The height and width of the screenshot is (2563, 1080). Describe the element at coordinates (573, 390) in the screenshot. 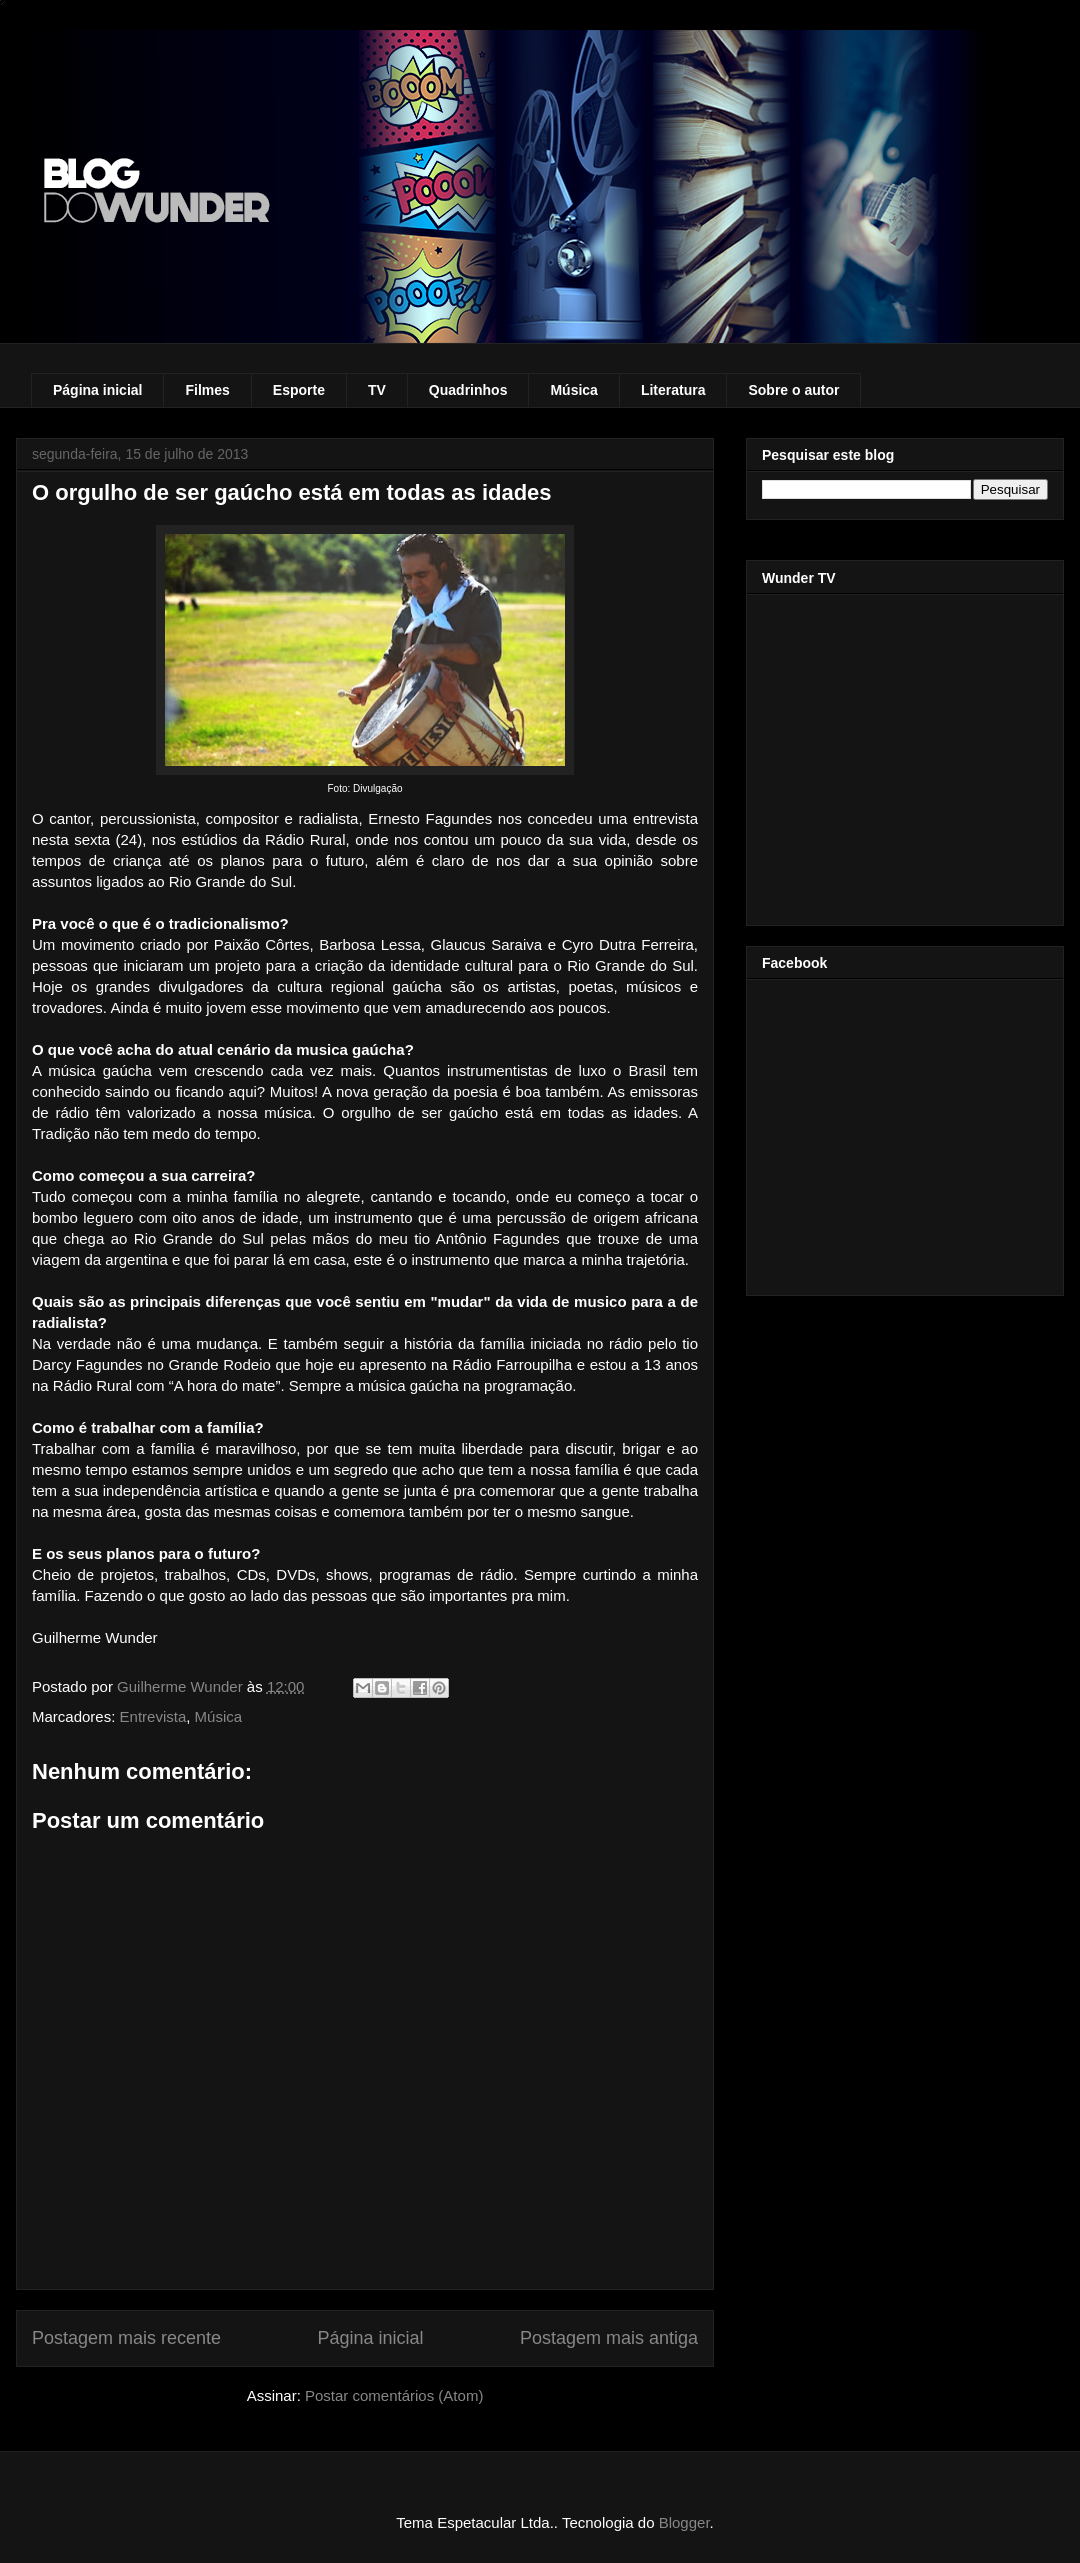

I see `Música` at that location.